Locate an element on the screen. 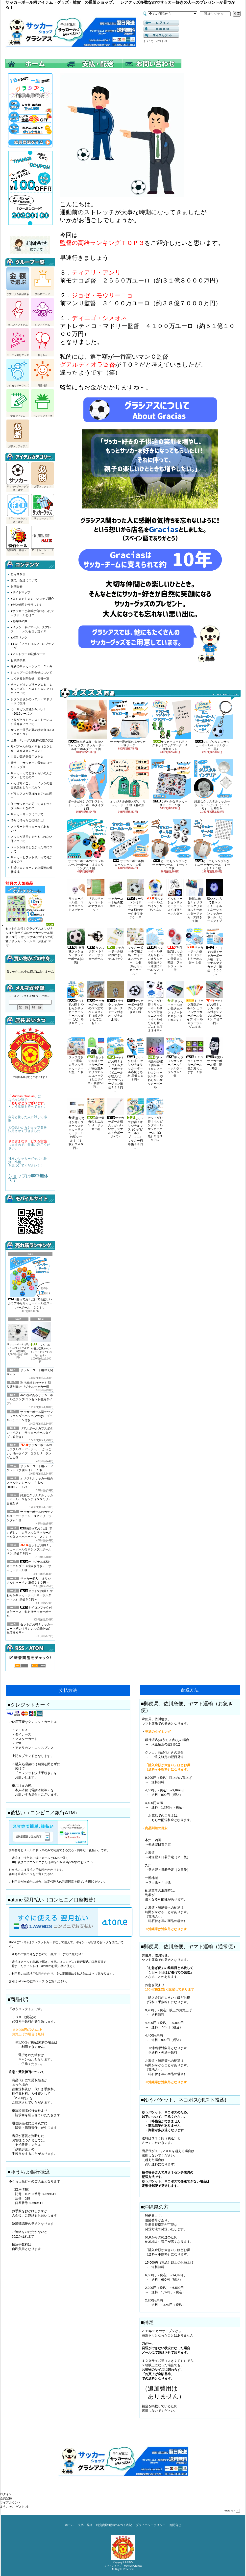 Image resolution: width=246 pixels, height=2576 pixels. 会員登録 is located at coordinates (161, 29).